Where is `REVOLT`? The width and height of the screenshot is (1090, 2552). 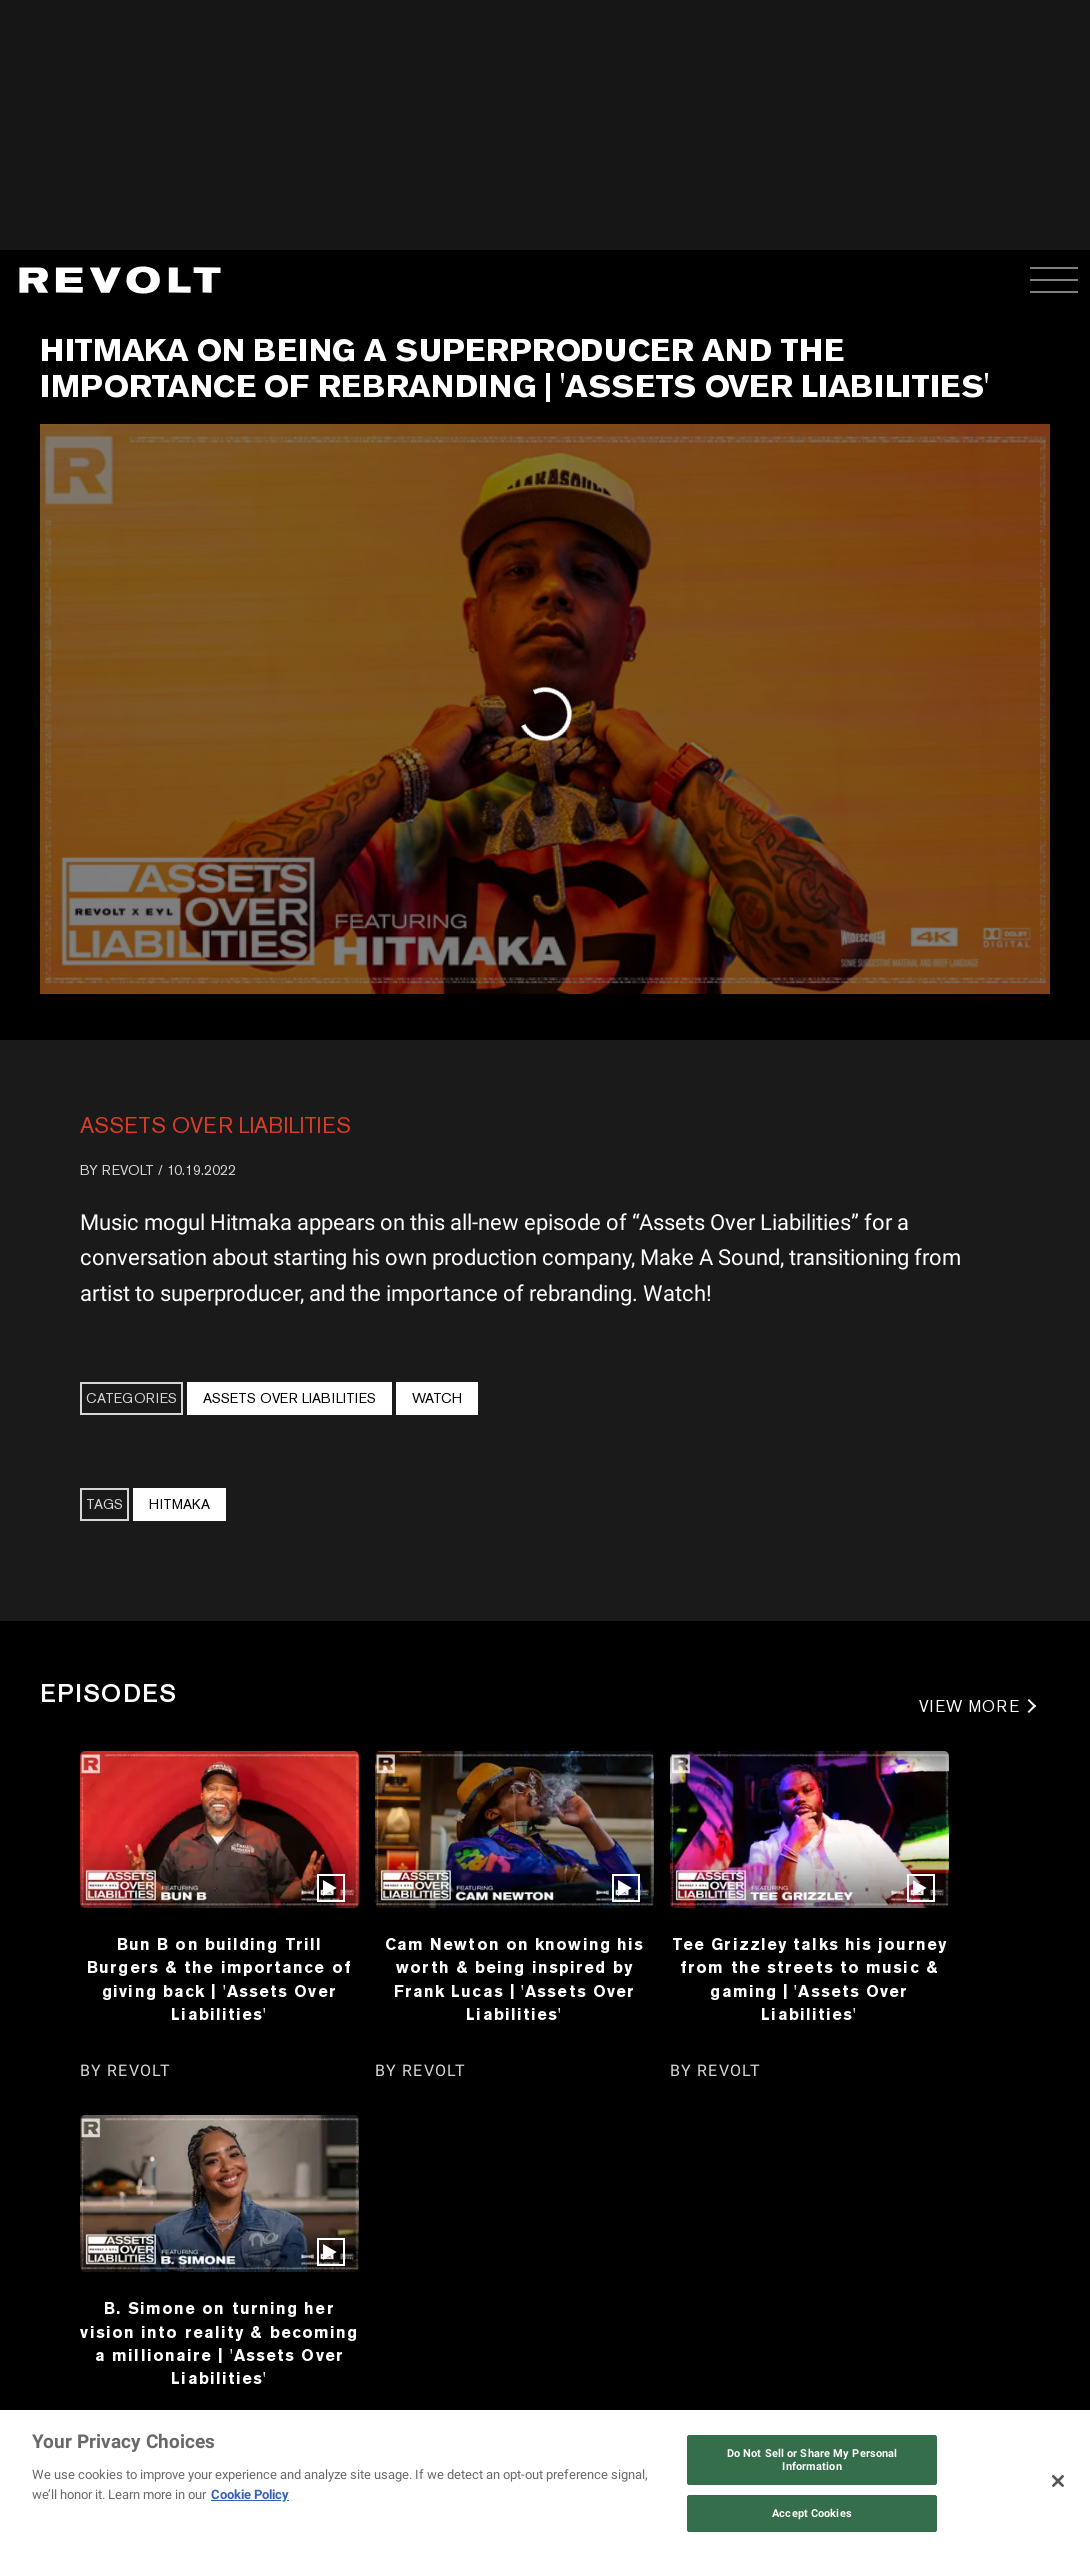
REVOLT is located at coordinates (128, 1170).